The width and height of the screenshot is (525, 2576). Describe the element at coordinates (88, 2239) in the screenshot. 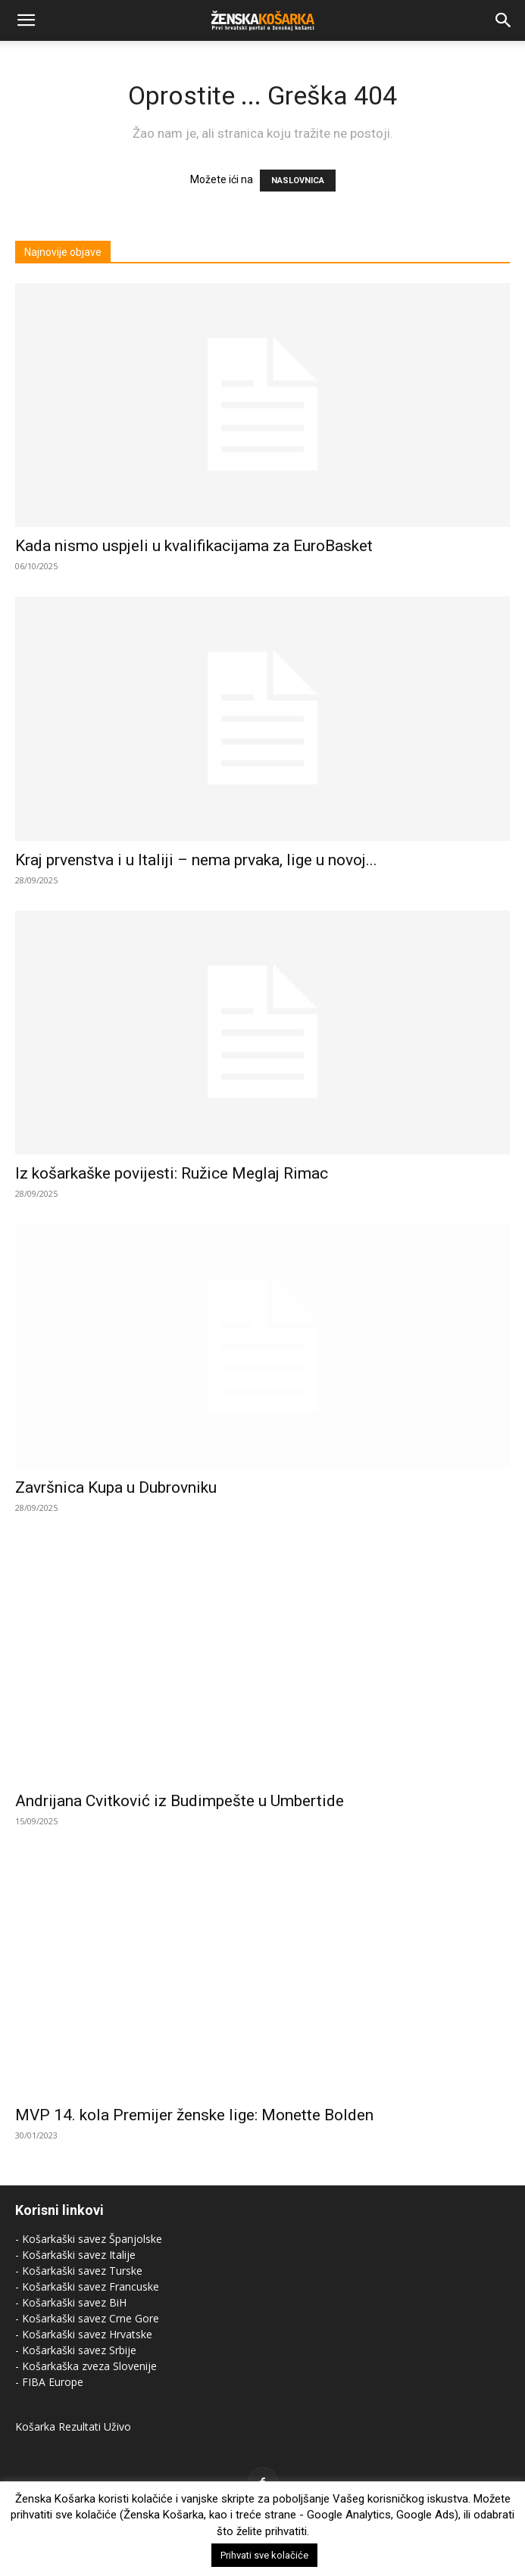

I see `- Košarkaški savez Španjolske` at that location.